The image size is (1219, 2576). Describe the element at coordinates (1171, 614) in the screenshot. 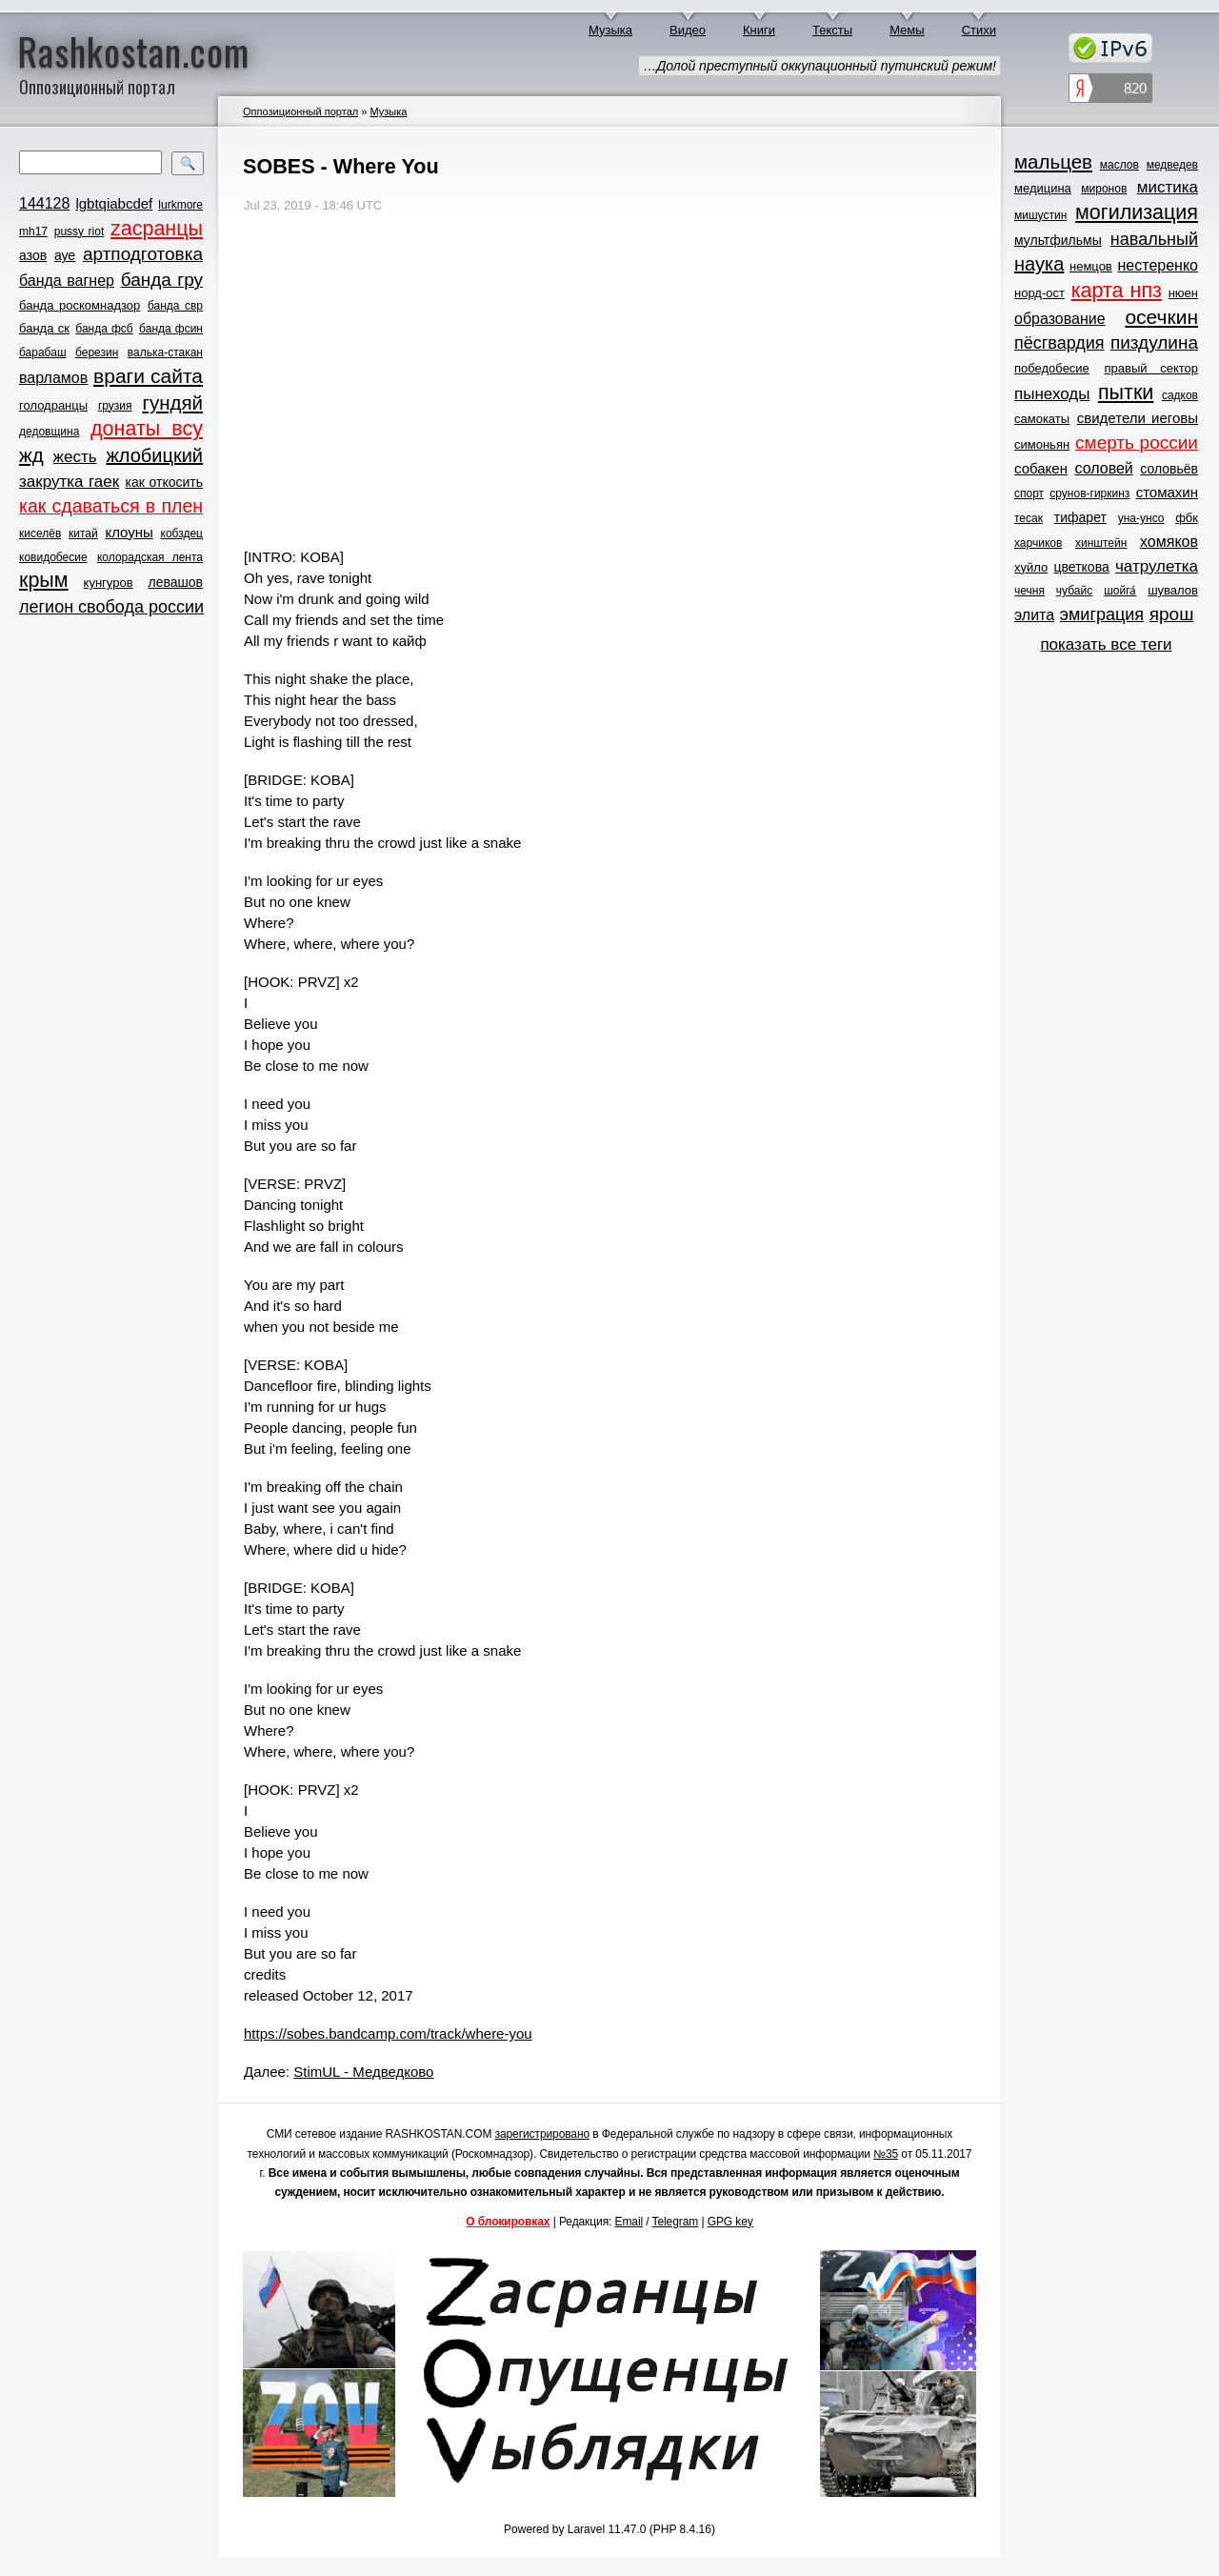

I see `ярош` at that location.